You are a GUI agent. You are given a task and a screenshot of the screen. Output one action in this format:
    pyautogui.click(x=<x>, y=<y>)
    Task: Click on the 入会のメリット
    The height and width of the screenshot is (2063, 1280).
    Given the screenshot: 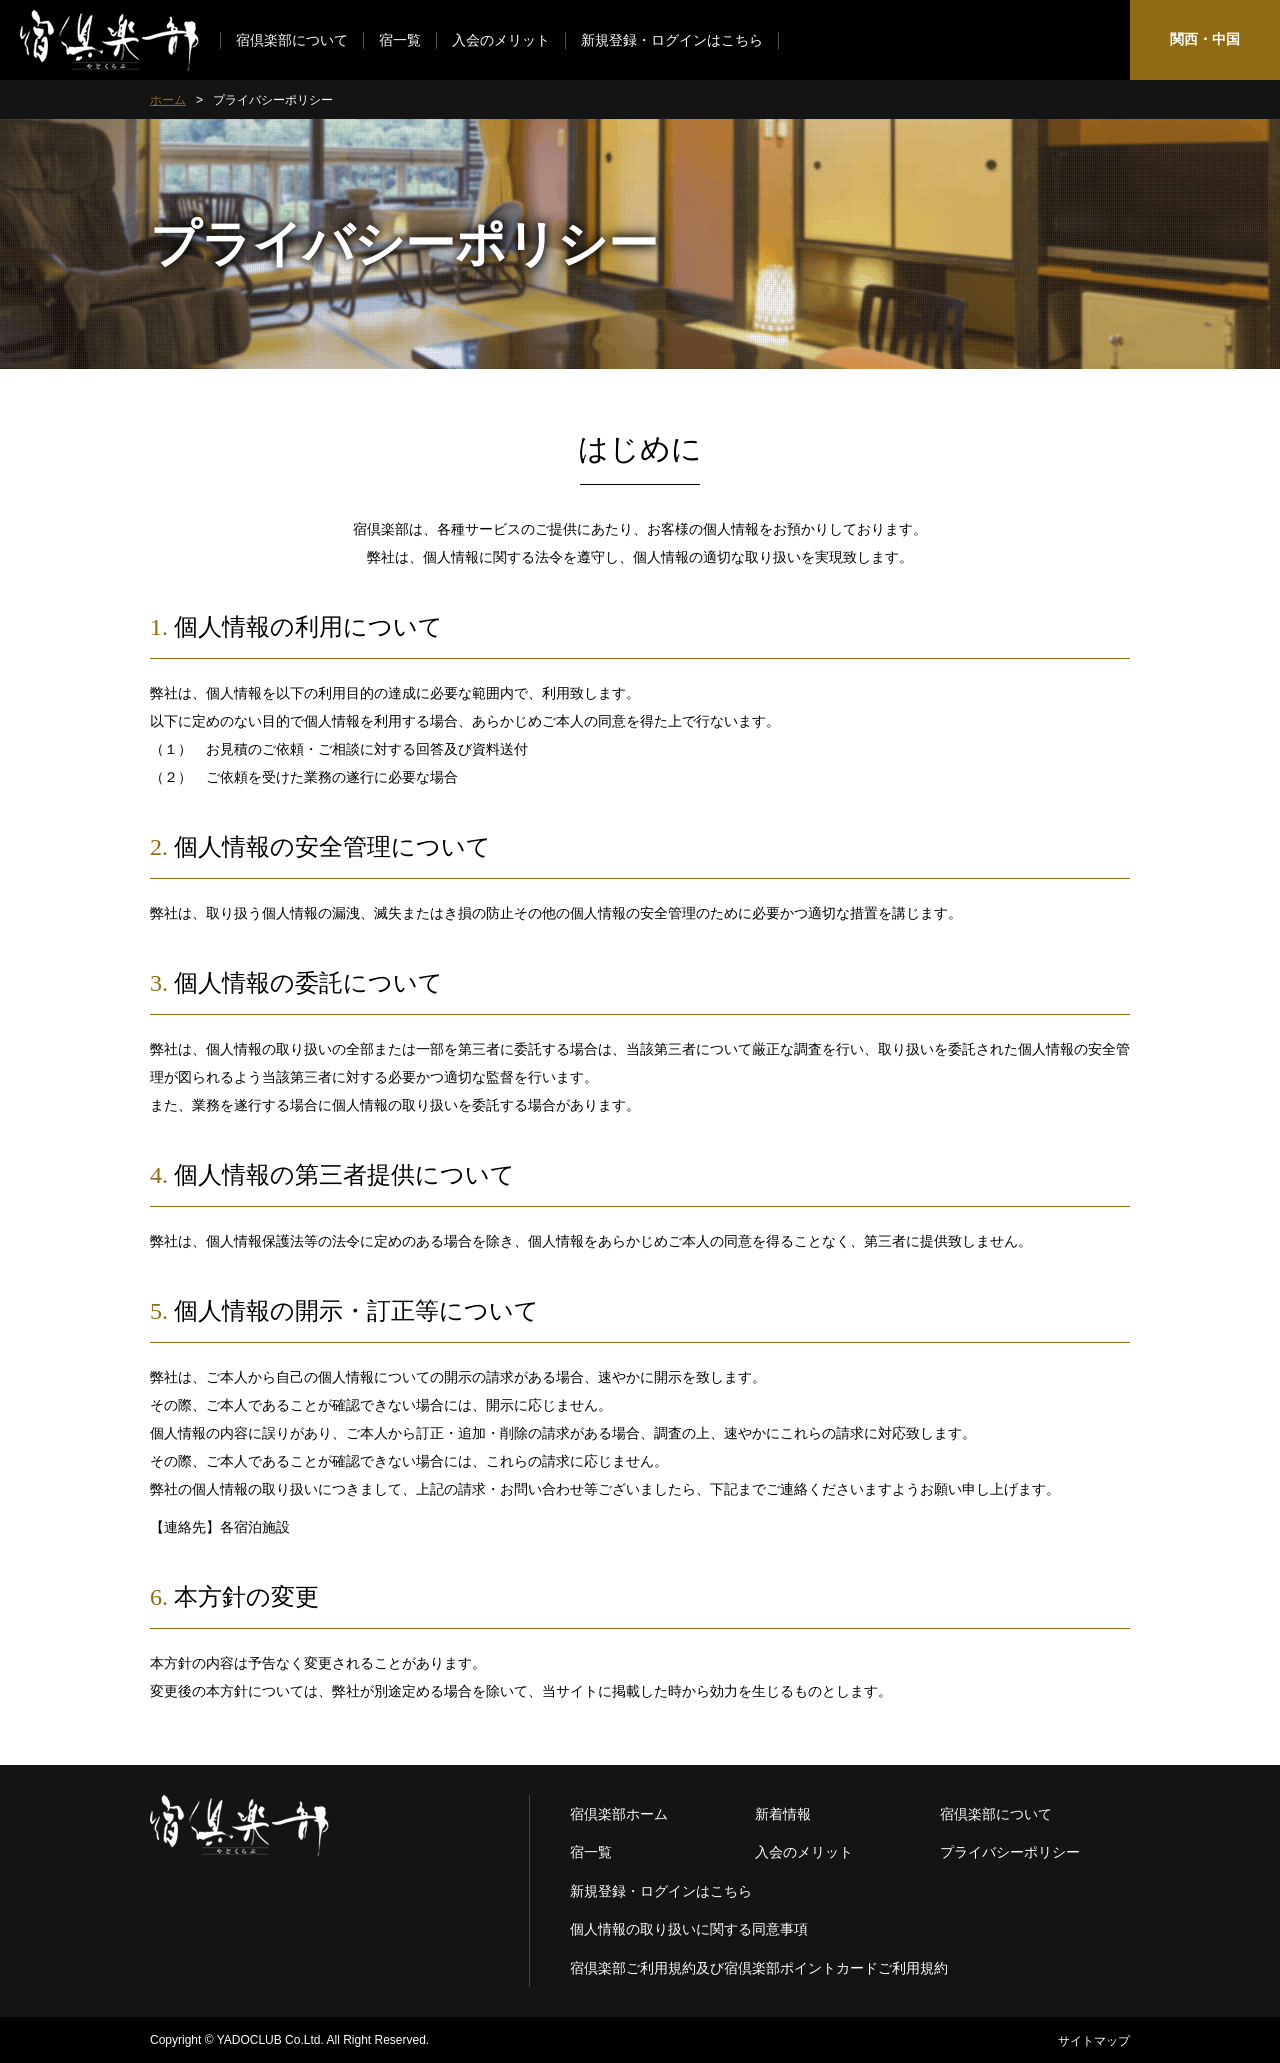 What is the action you would take?
    pyautogui.click(x=501, y=40)
    